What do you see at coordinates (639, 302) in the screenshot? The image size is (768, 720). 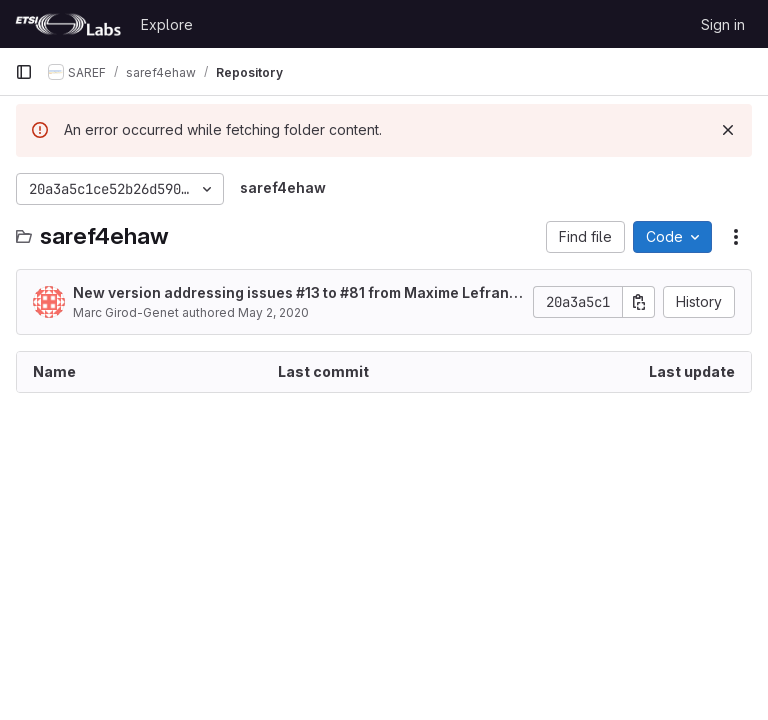 I see `[Copy commit SHA]` at bounding box center [639, 302].